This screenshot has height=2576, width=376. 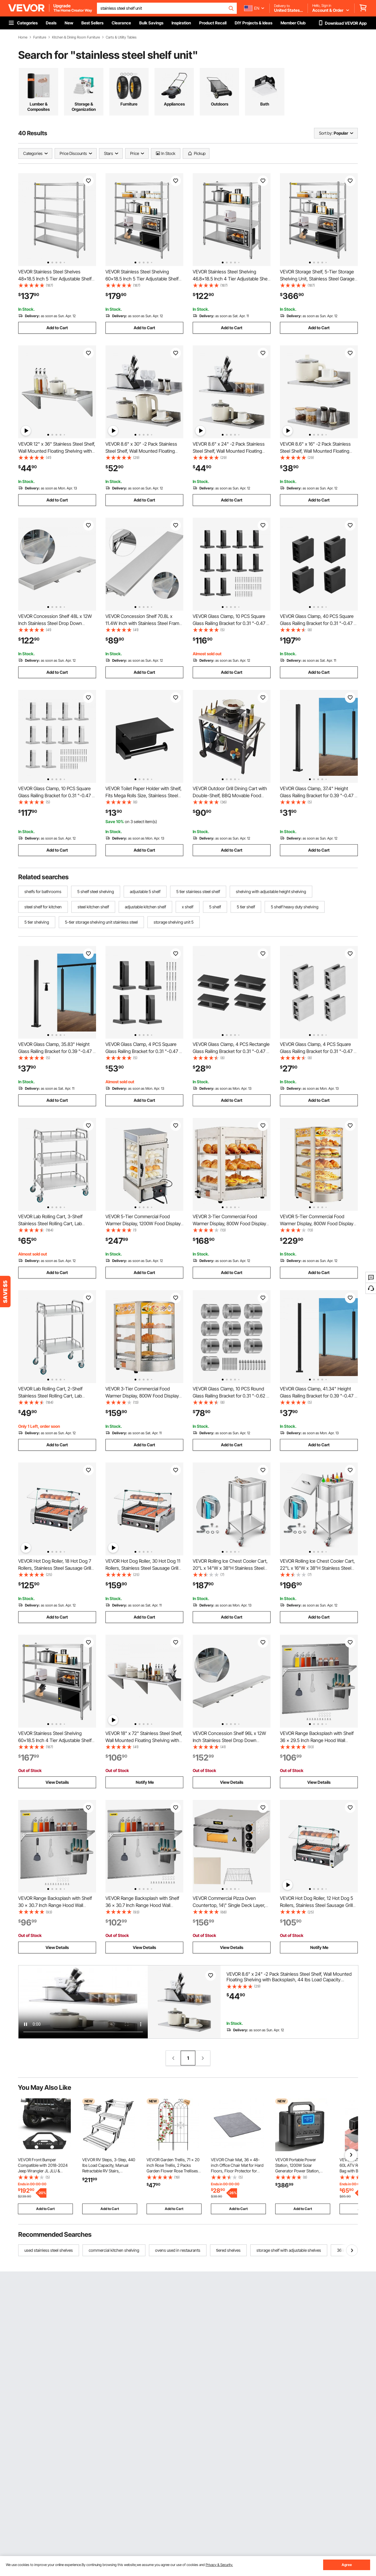 What do you see at coordinates (57, 327) in the screenshot?
I see `Add to Cart` at bounding box center [57, 327].